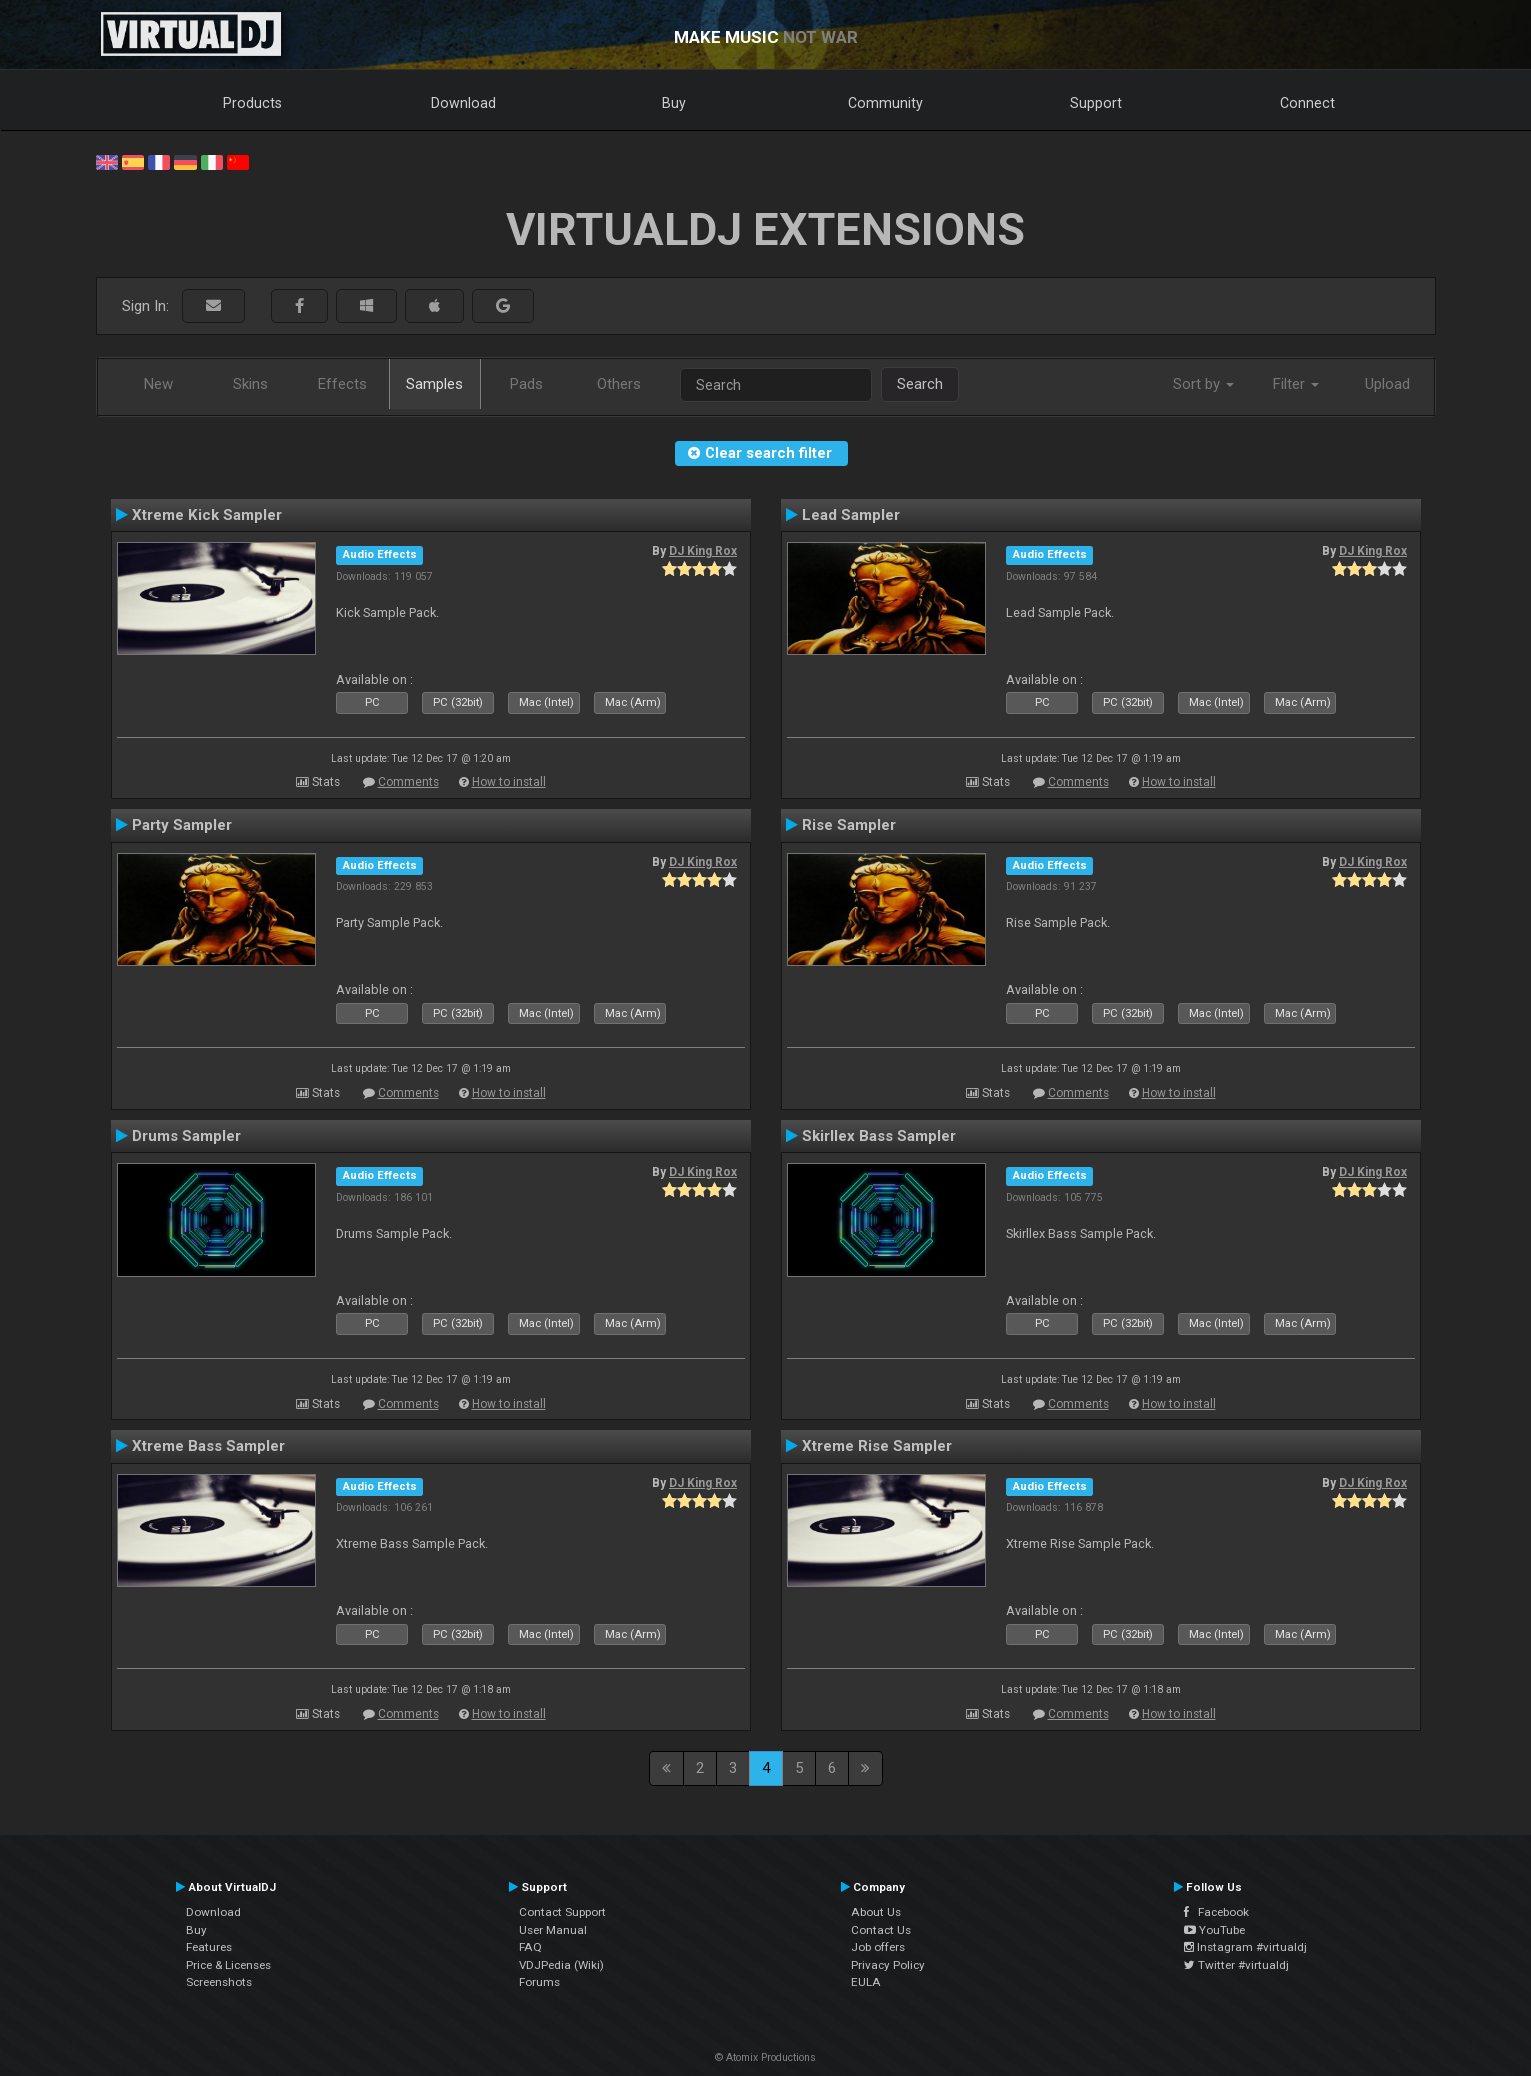 The image size is (1531, 2076). What do you see at coordinates (879, 1136) in the screenshot?
I see `Skirllex Bass Sampler` at bounding box center [879, 1136].